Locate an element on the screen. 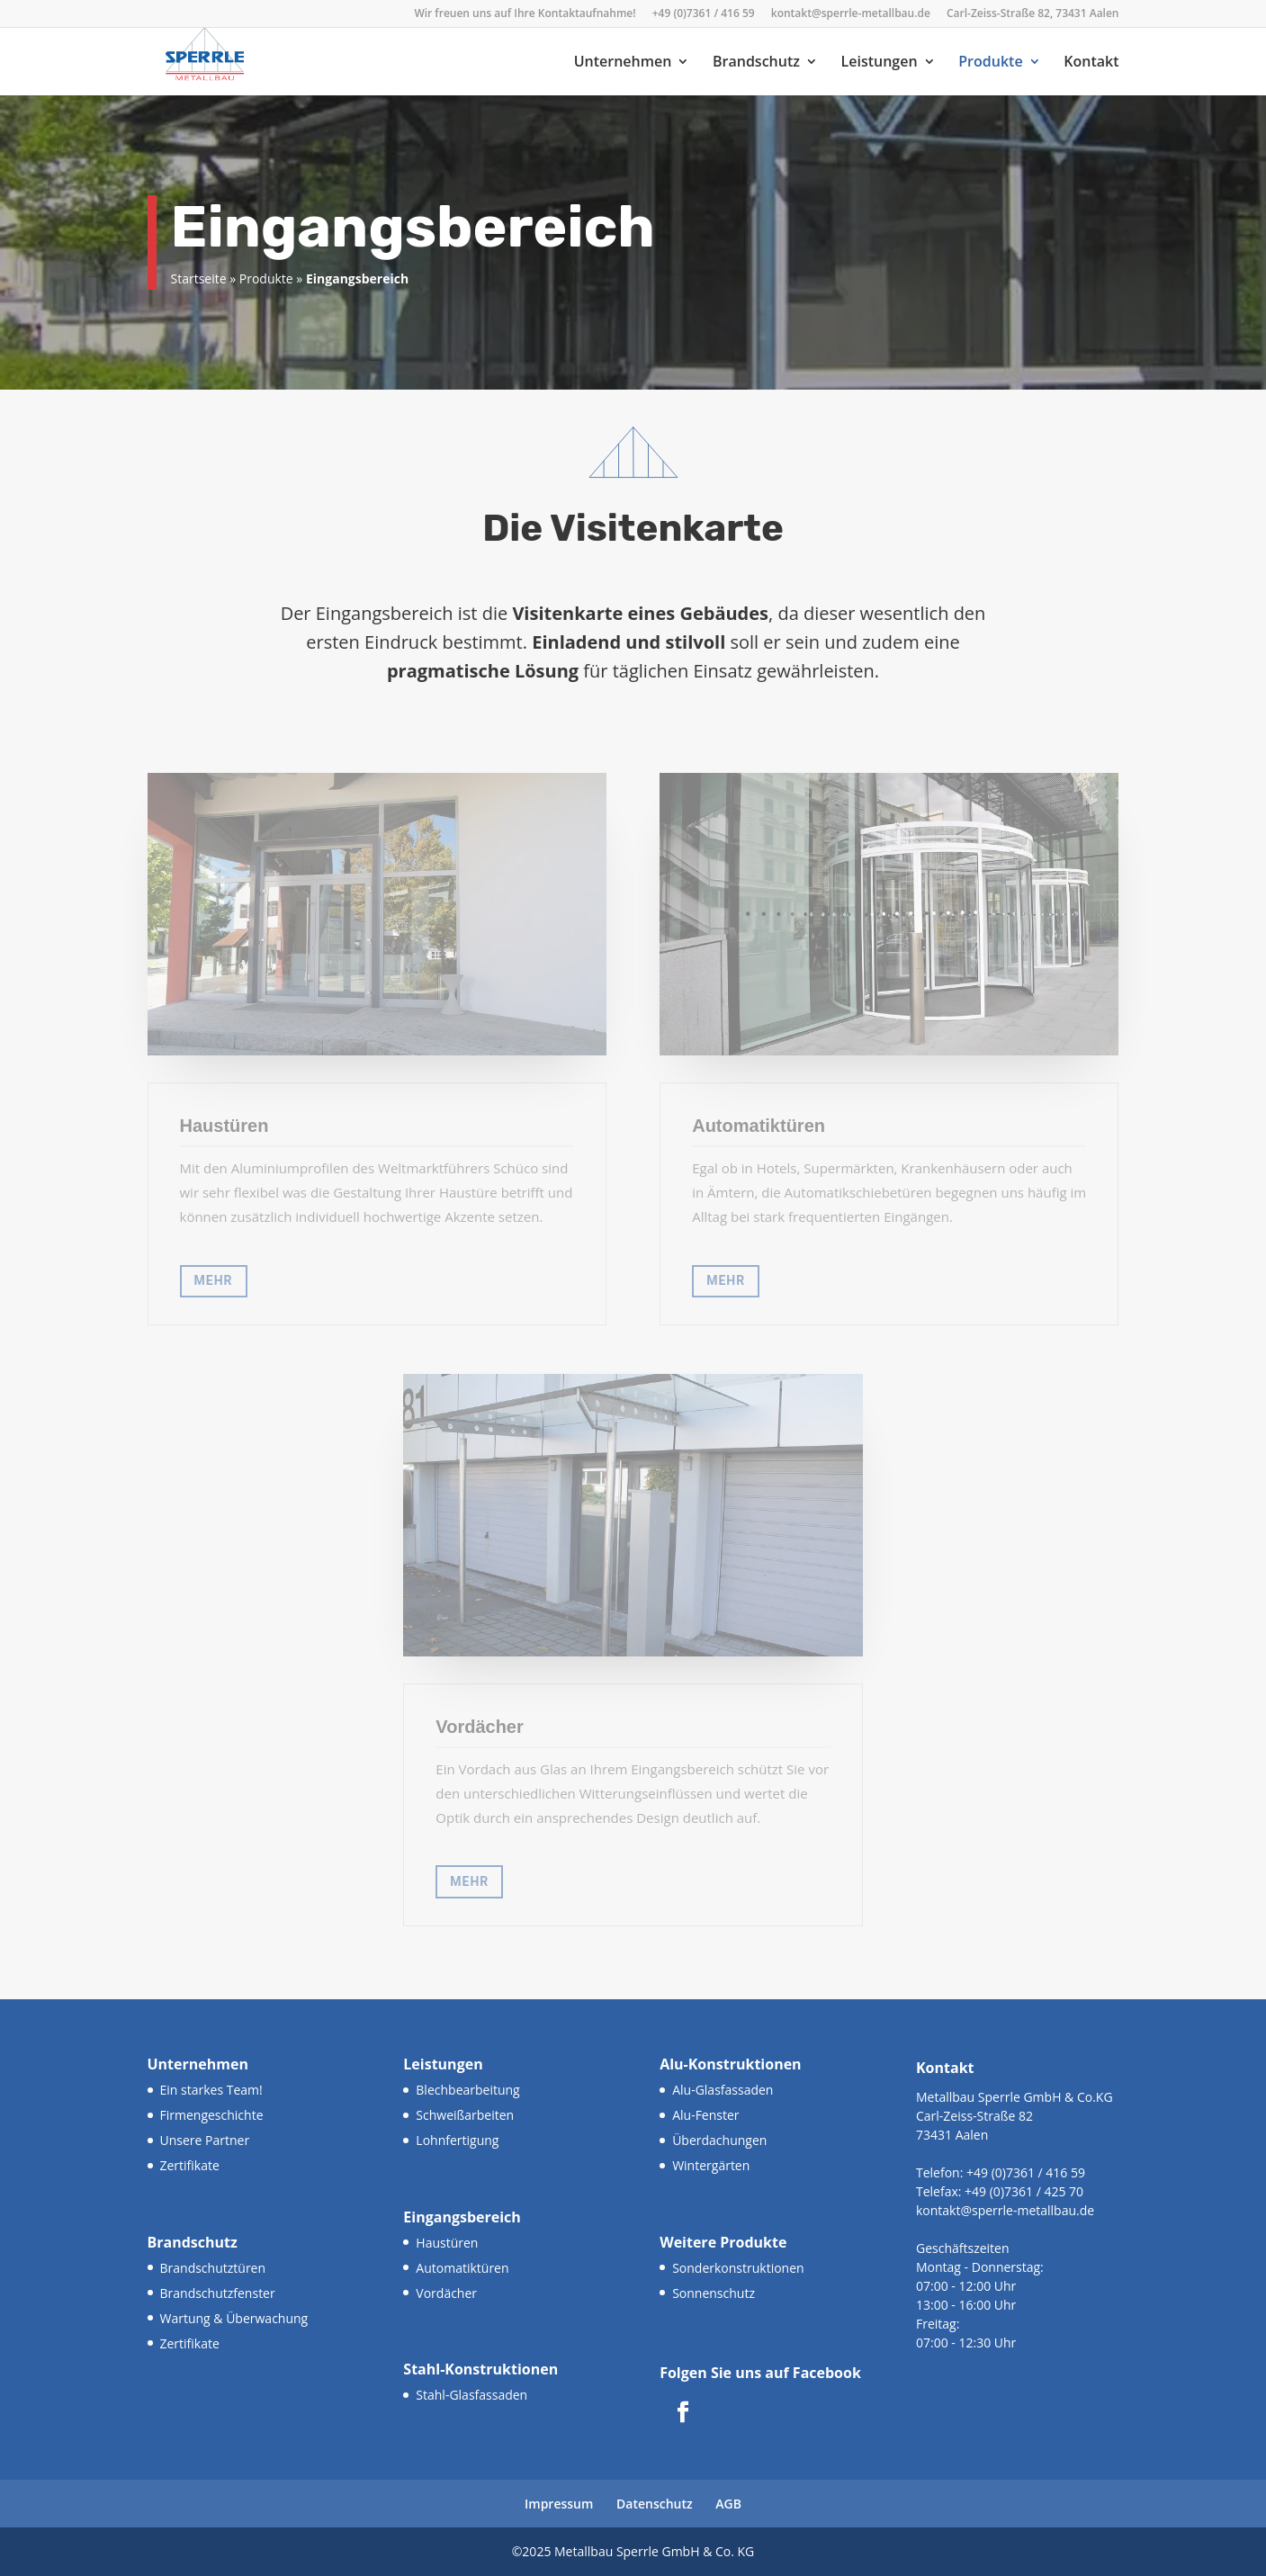 The width and height of the screenshot is (1266, 2576). Sonderkonstruktionen is located at coordinates (738, 2267).